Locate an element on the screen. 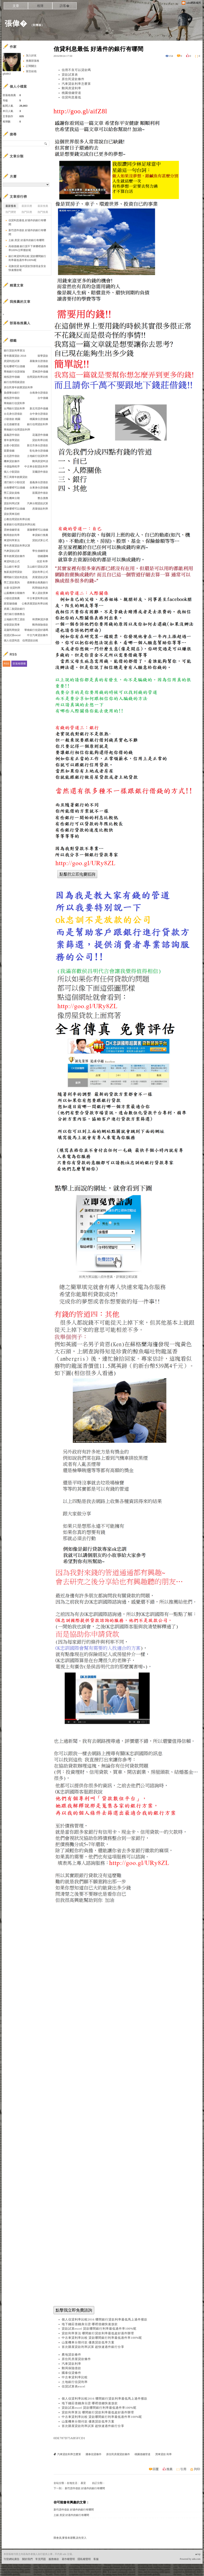 Image resolution: width=204 pixels, height=2576 pixels. 貸款試算excel 貸款哪間銀行利率最低過件率100%呢 is located at coordinates (99, 2328).